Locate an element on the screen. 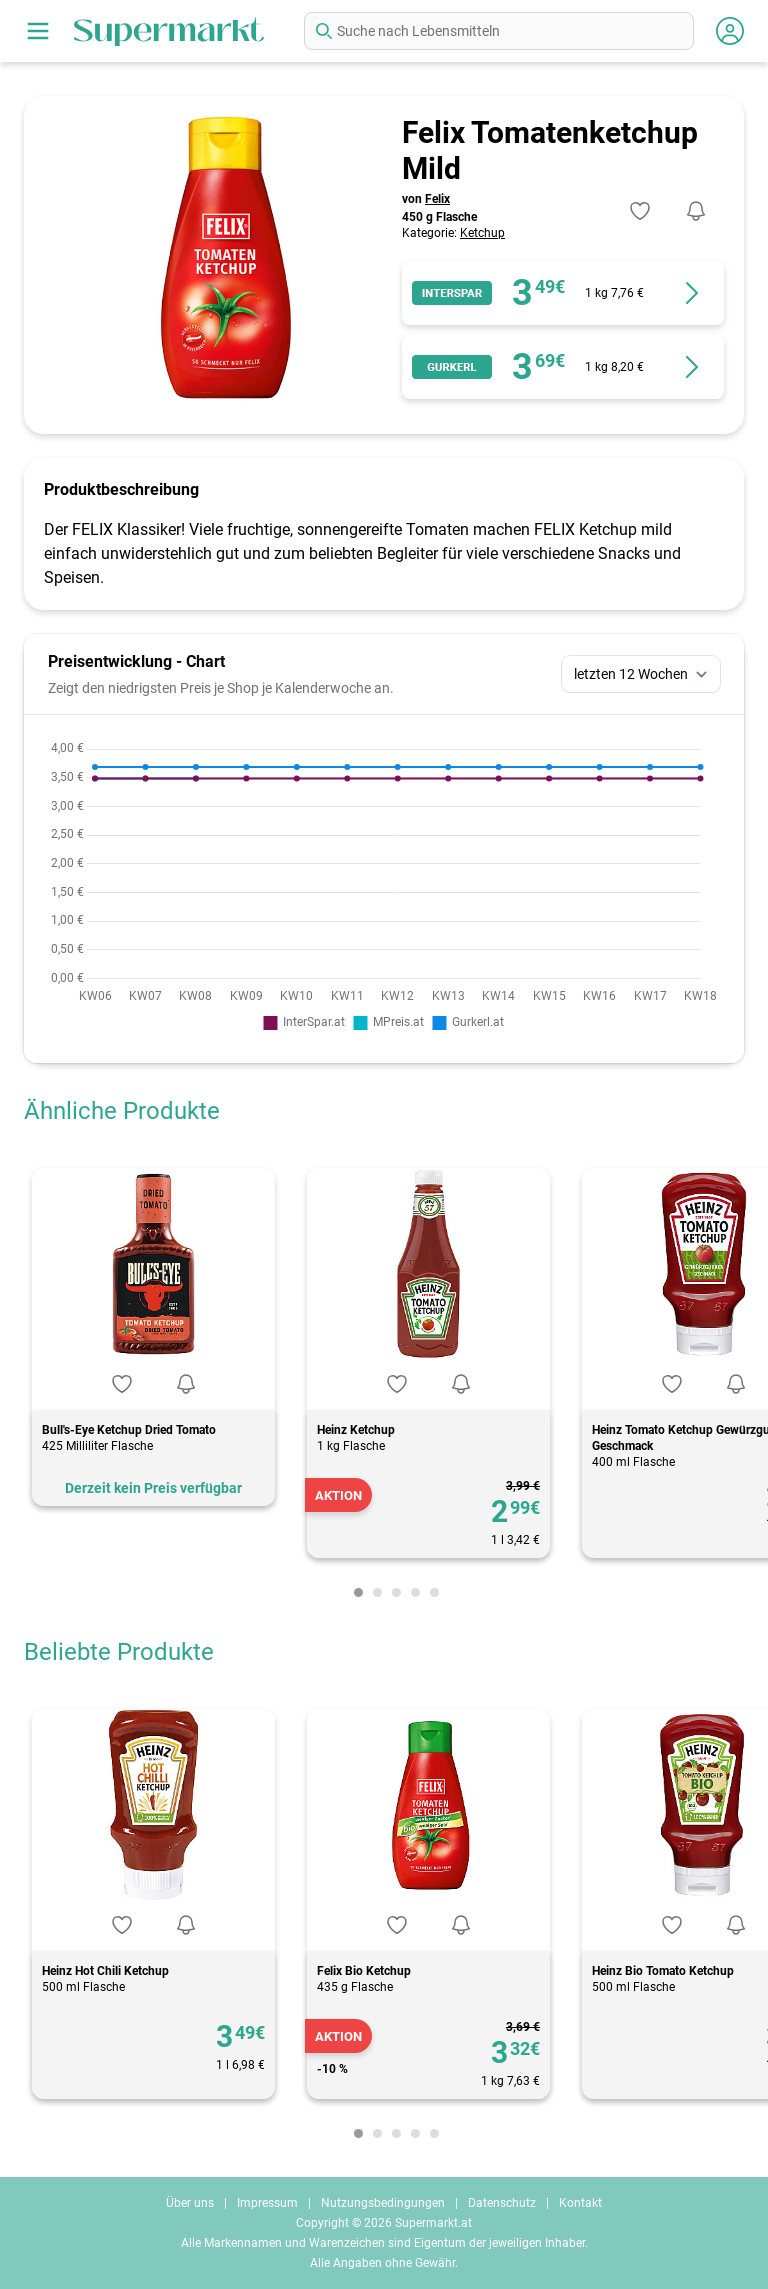 This screenshot has height=2289, width=768. [Carousel Page 4] is located at coordinates (415, 1592).